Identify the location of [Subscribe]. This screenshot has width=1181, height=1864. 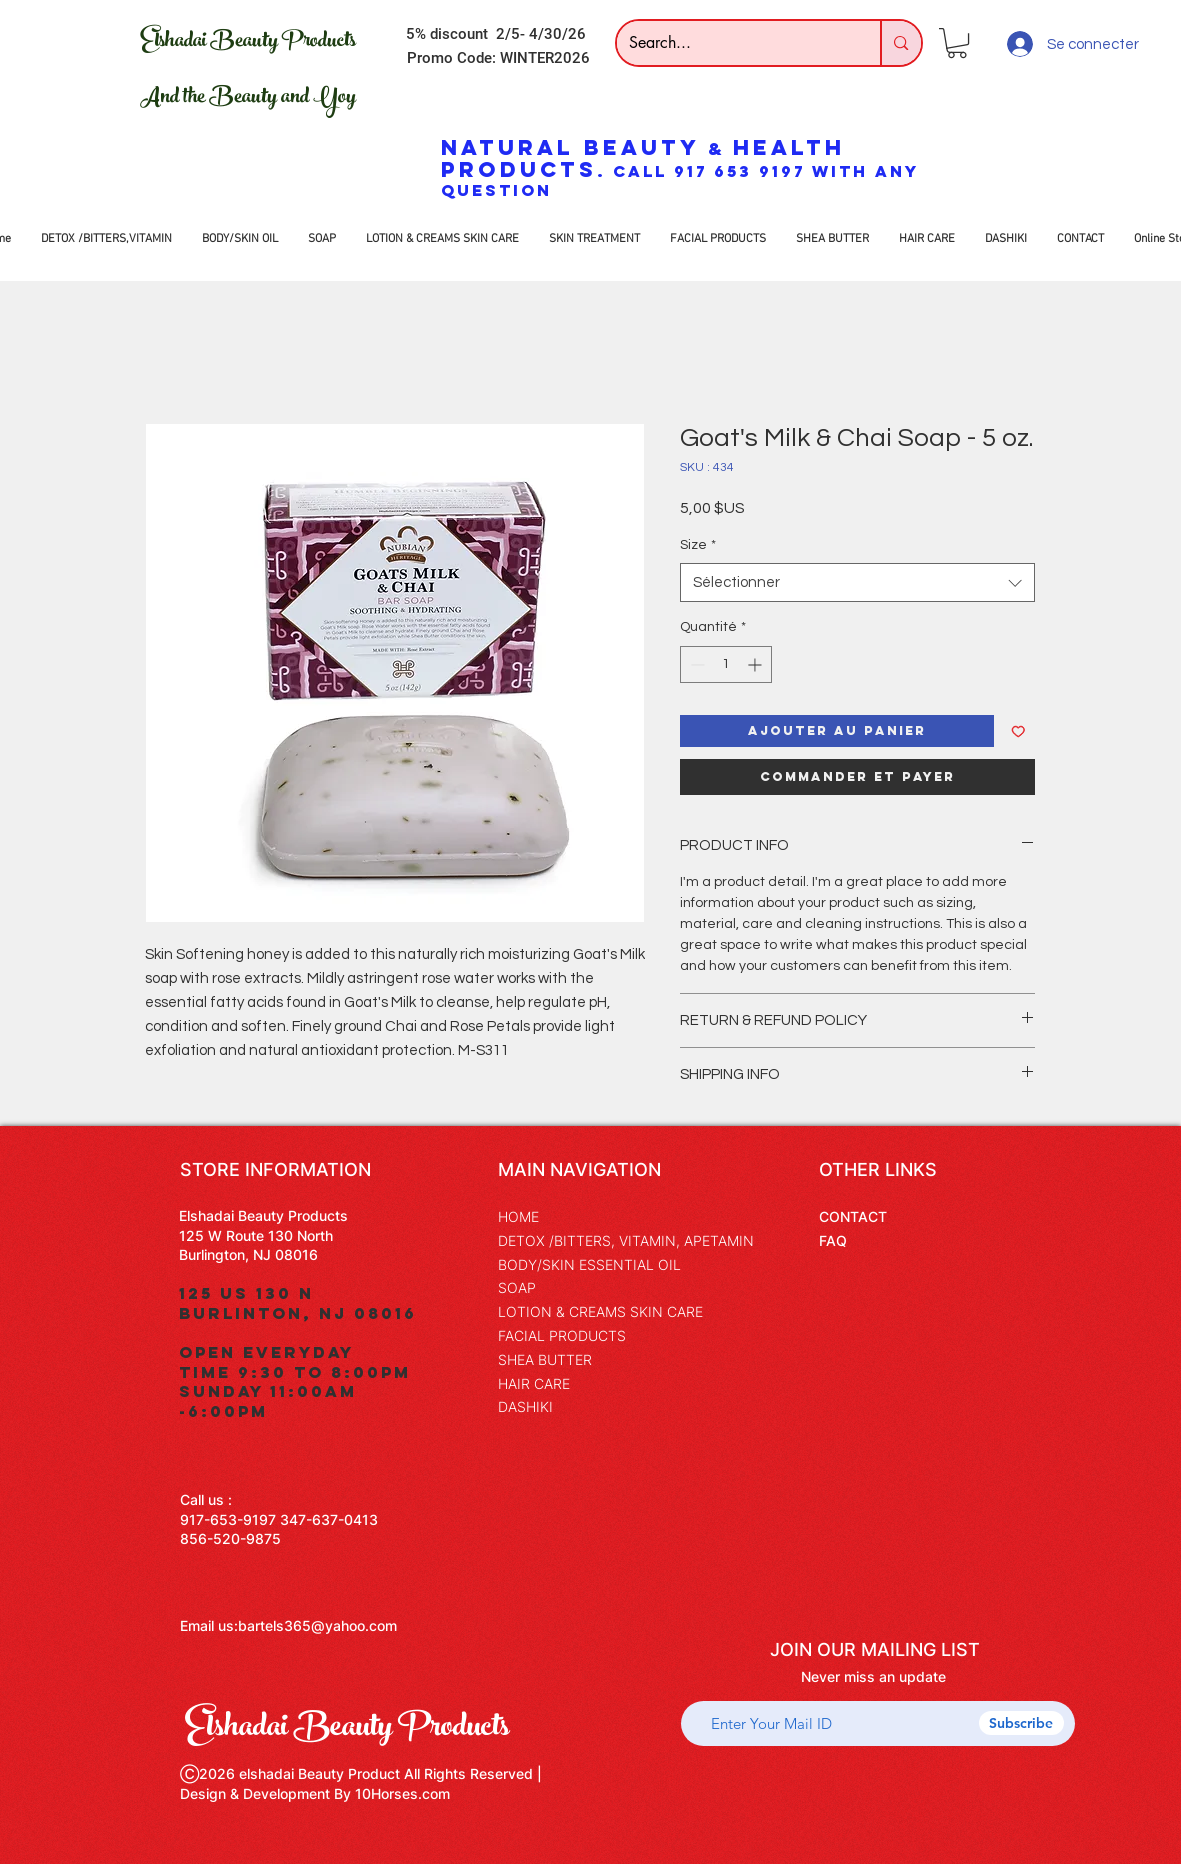
(1021, 1723).